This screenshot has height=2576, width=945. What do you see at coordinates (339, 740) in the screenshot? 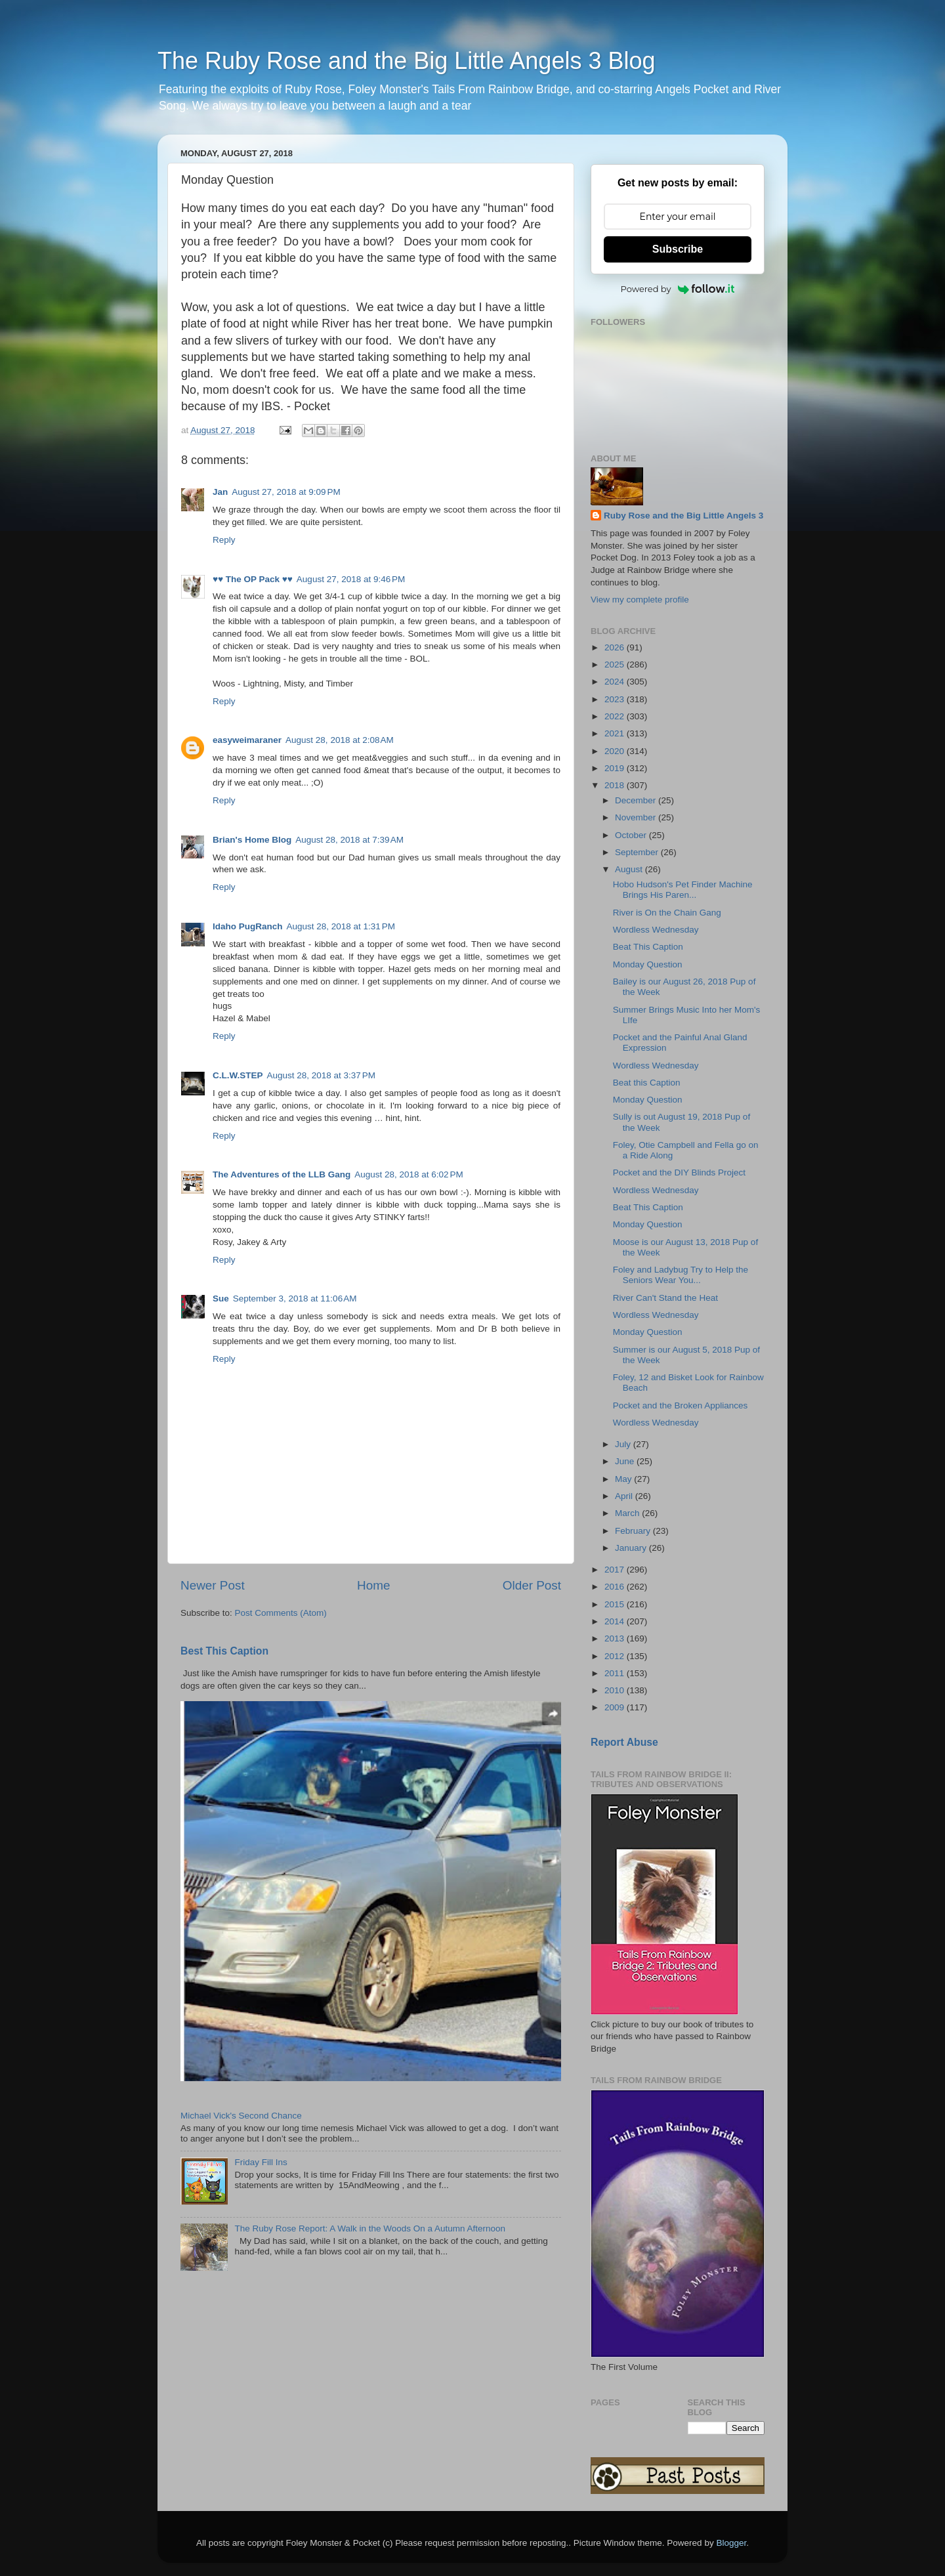
I see `August 28, 2018 at 2:08 AM` at bounding box center [339, 740].